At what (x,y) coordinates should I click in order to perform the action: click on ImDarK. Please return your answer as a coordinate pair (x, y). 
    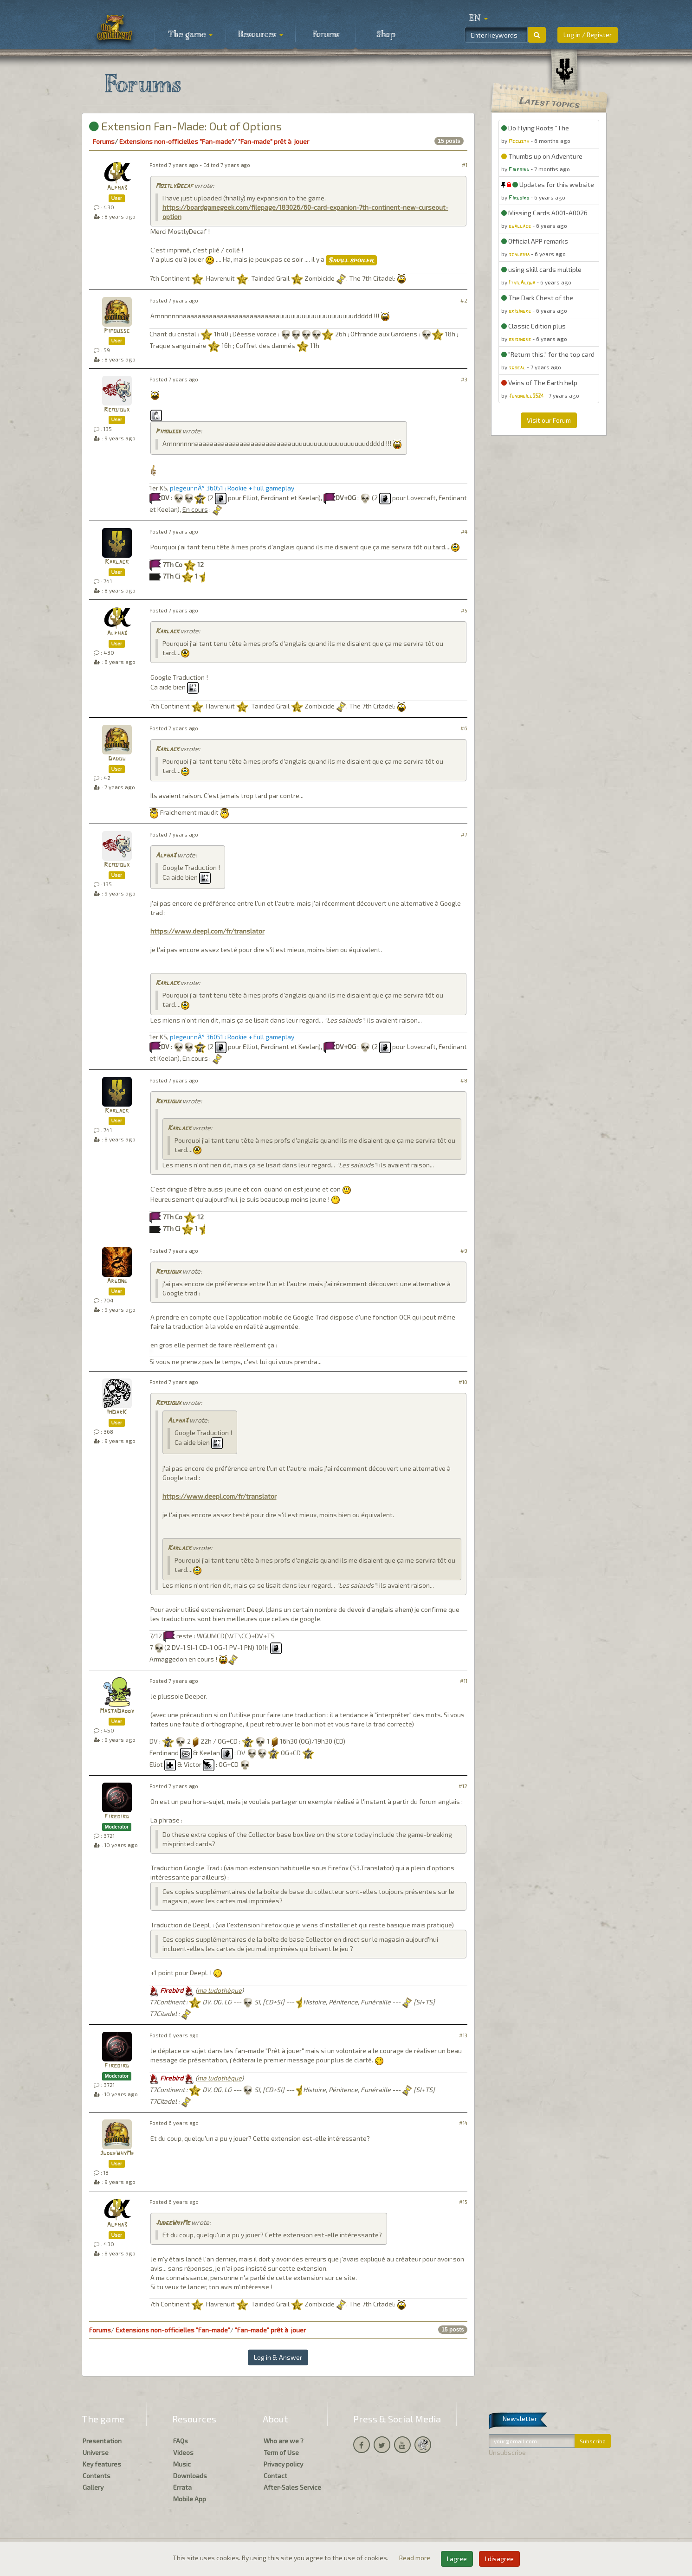
    Looking at the image, I should click on (117, 1412).